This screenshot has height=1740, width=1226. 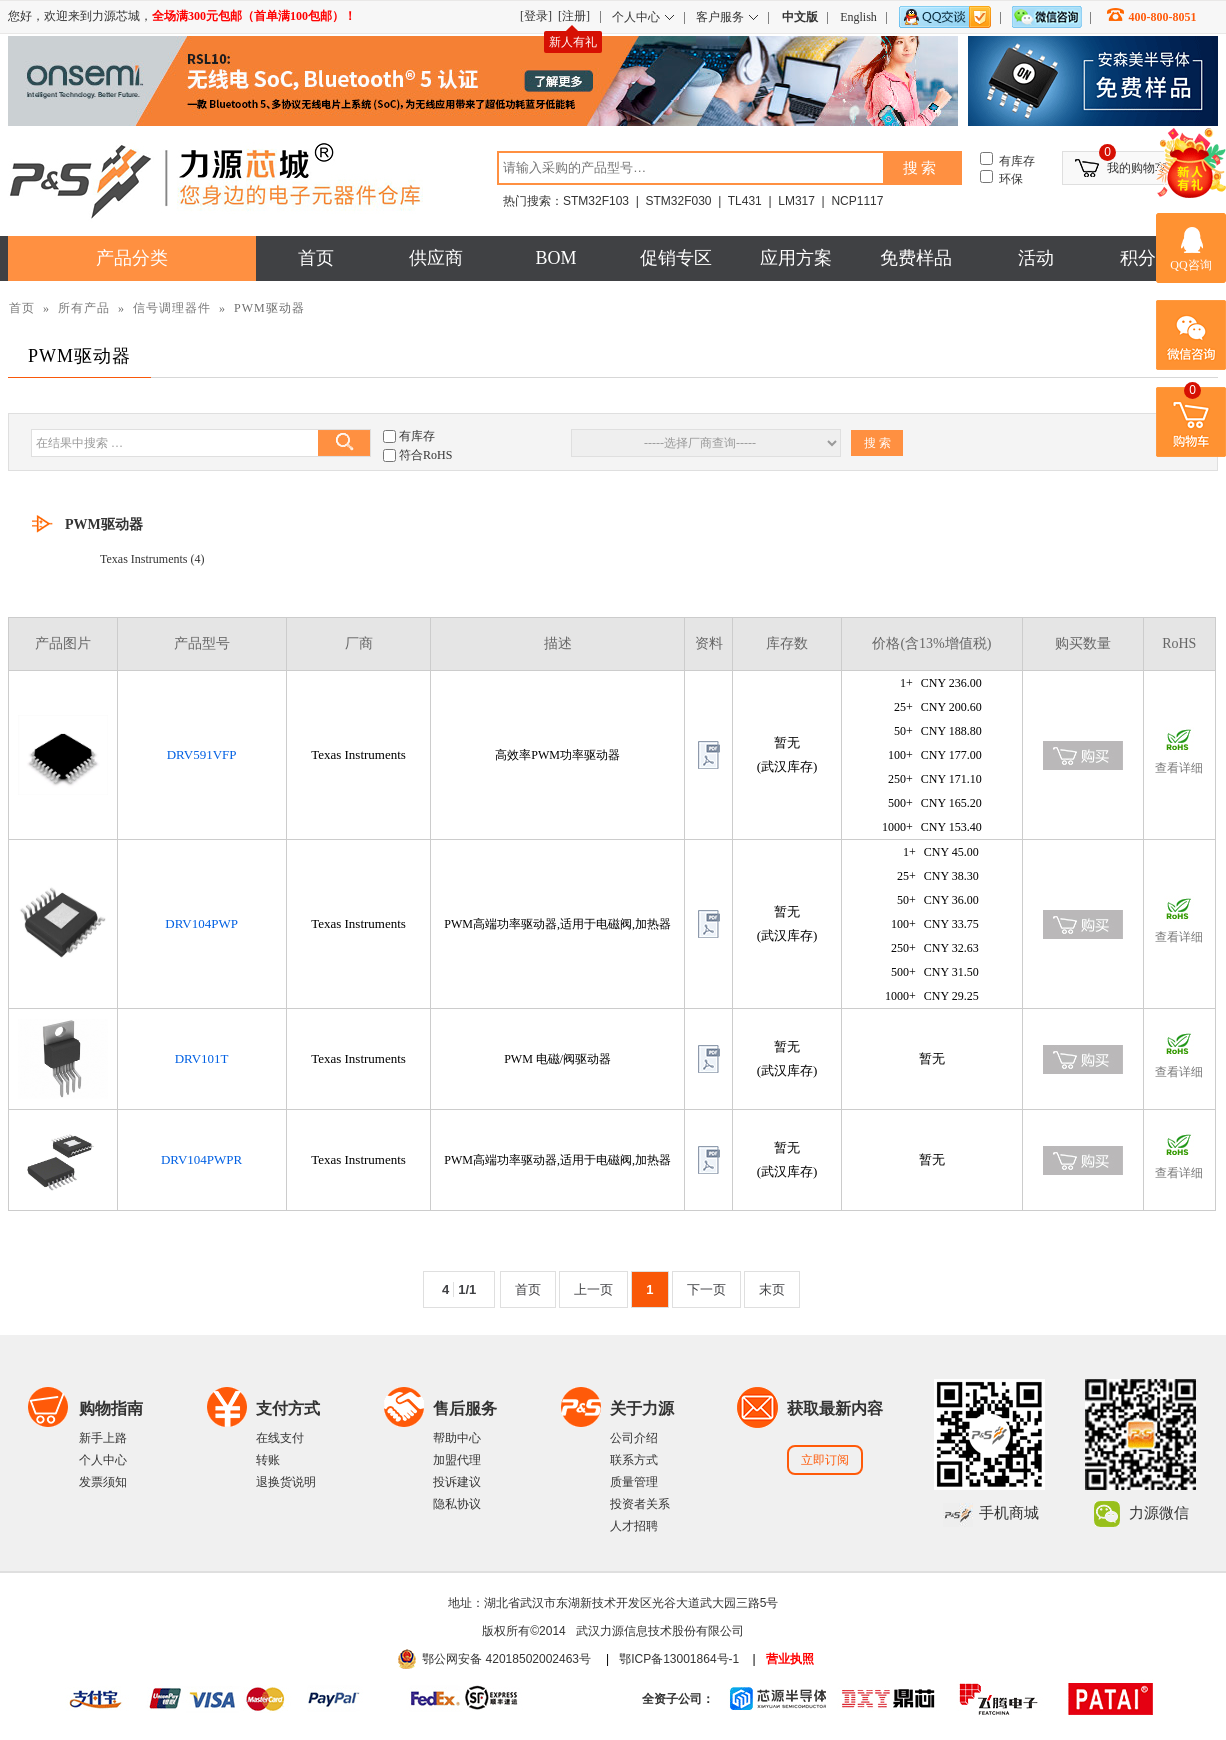 What do you see at coordinates (634, 1482) in the screenshot?
I see `质量管理` at bounding box center [634, 1482].